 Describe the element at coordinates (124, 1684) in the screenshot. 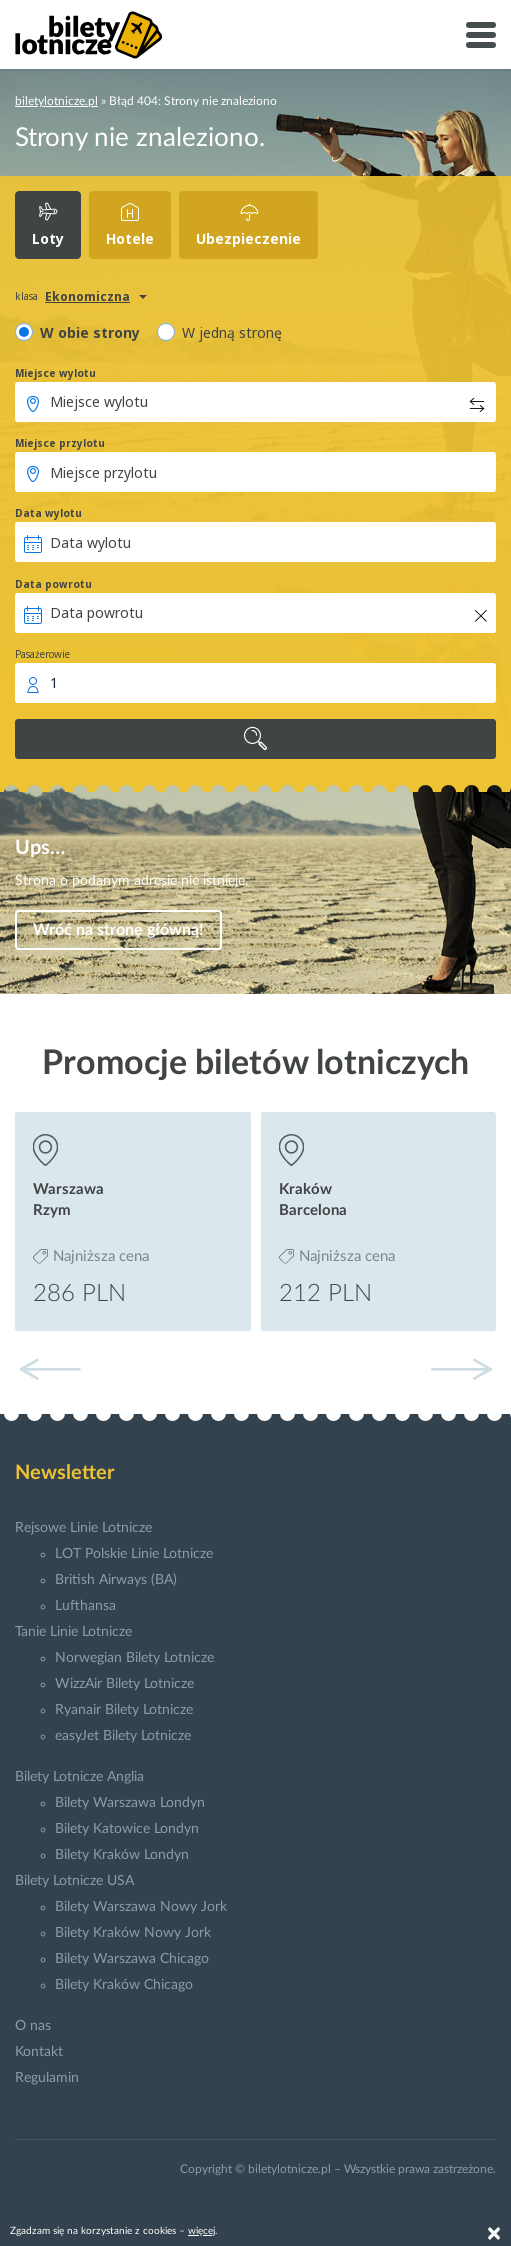

I see `WizzAir Bilety Lotnicze` at that location.